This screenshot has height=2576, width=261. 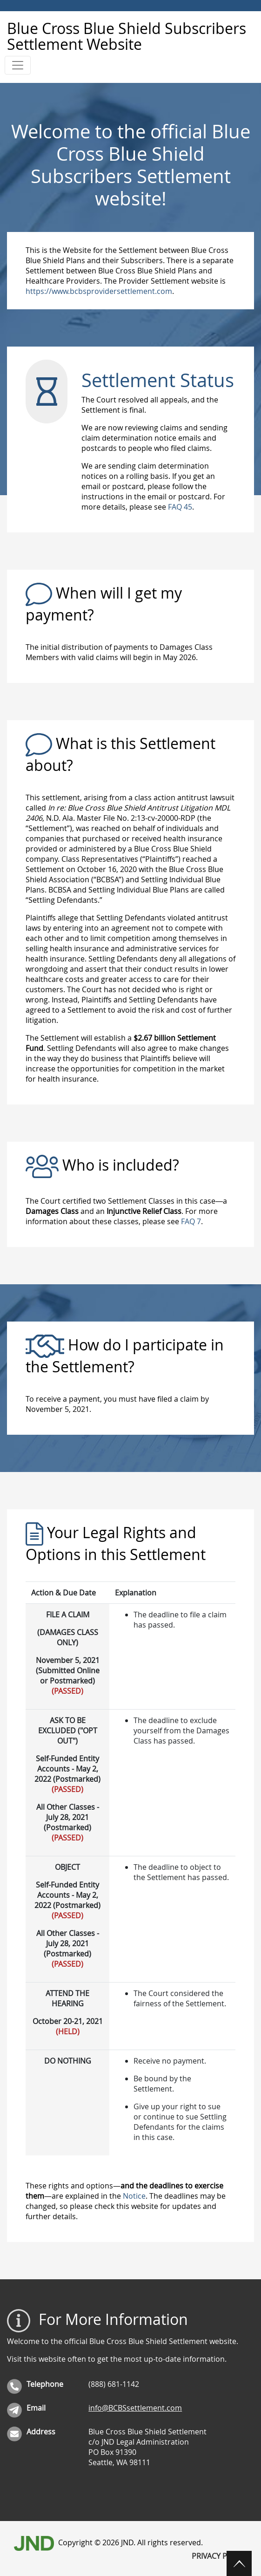 I want to click on https://www.bcbsprovidersettlement.com, so click(x=99, y=291).